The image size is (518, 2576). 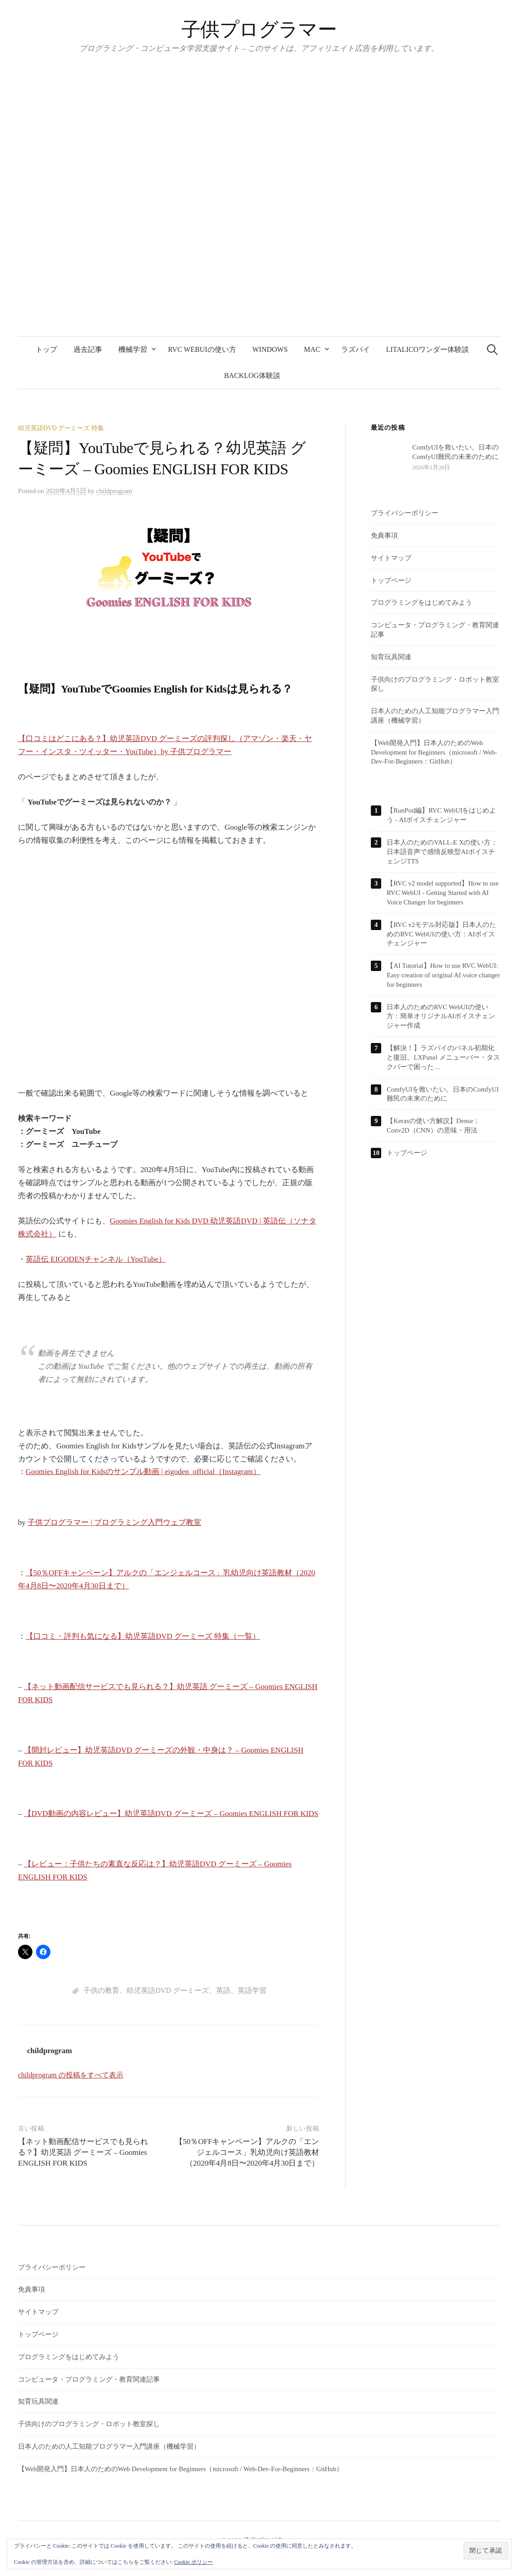 What do you see at coordinates (193, 2562) in the screenshot?
I see `Cookie ポリシー` at bounding box center [193, 2562].